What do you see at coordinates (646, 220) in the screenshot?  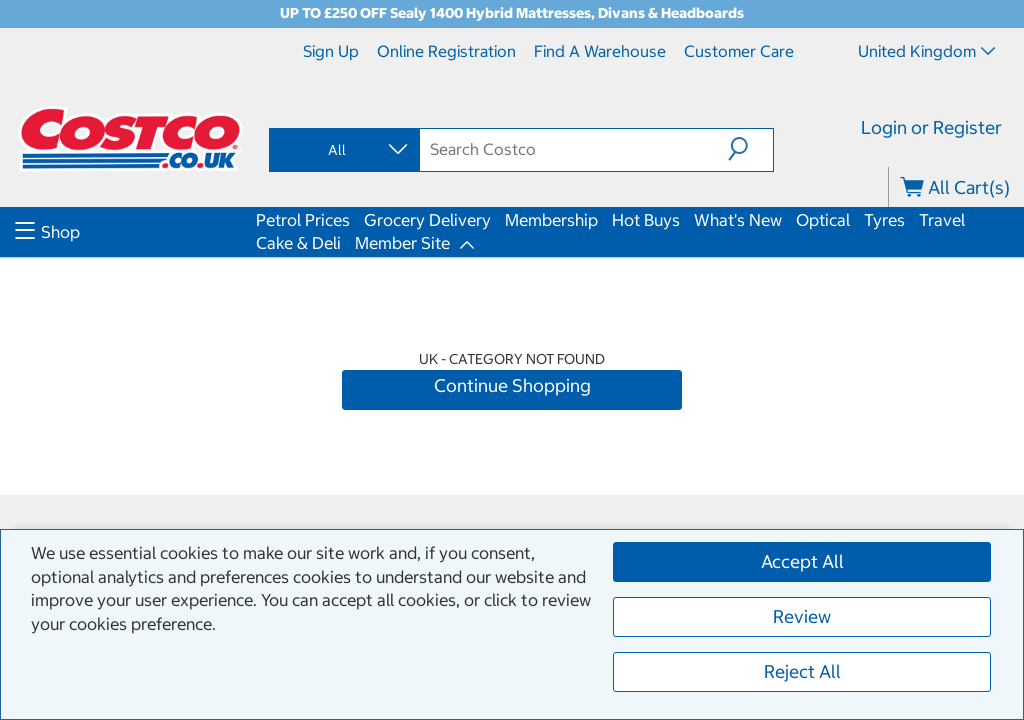 I see `Hot Buys [menuitem]` at bounding box center [646, 220].